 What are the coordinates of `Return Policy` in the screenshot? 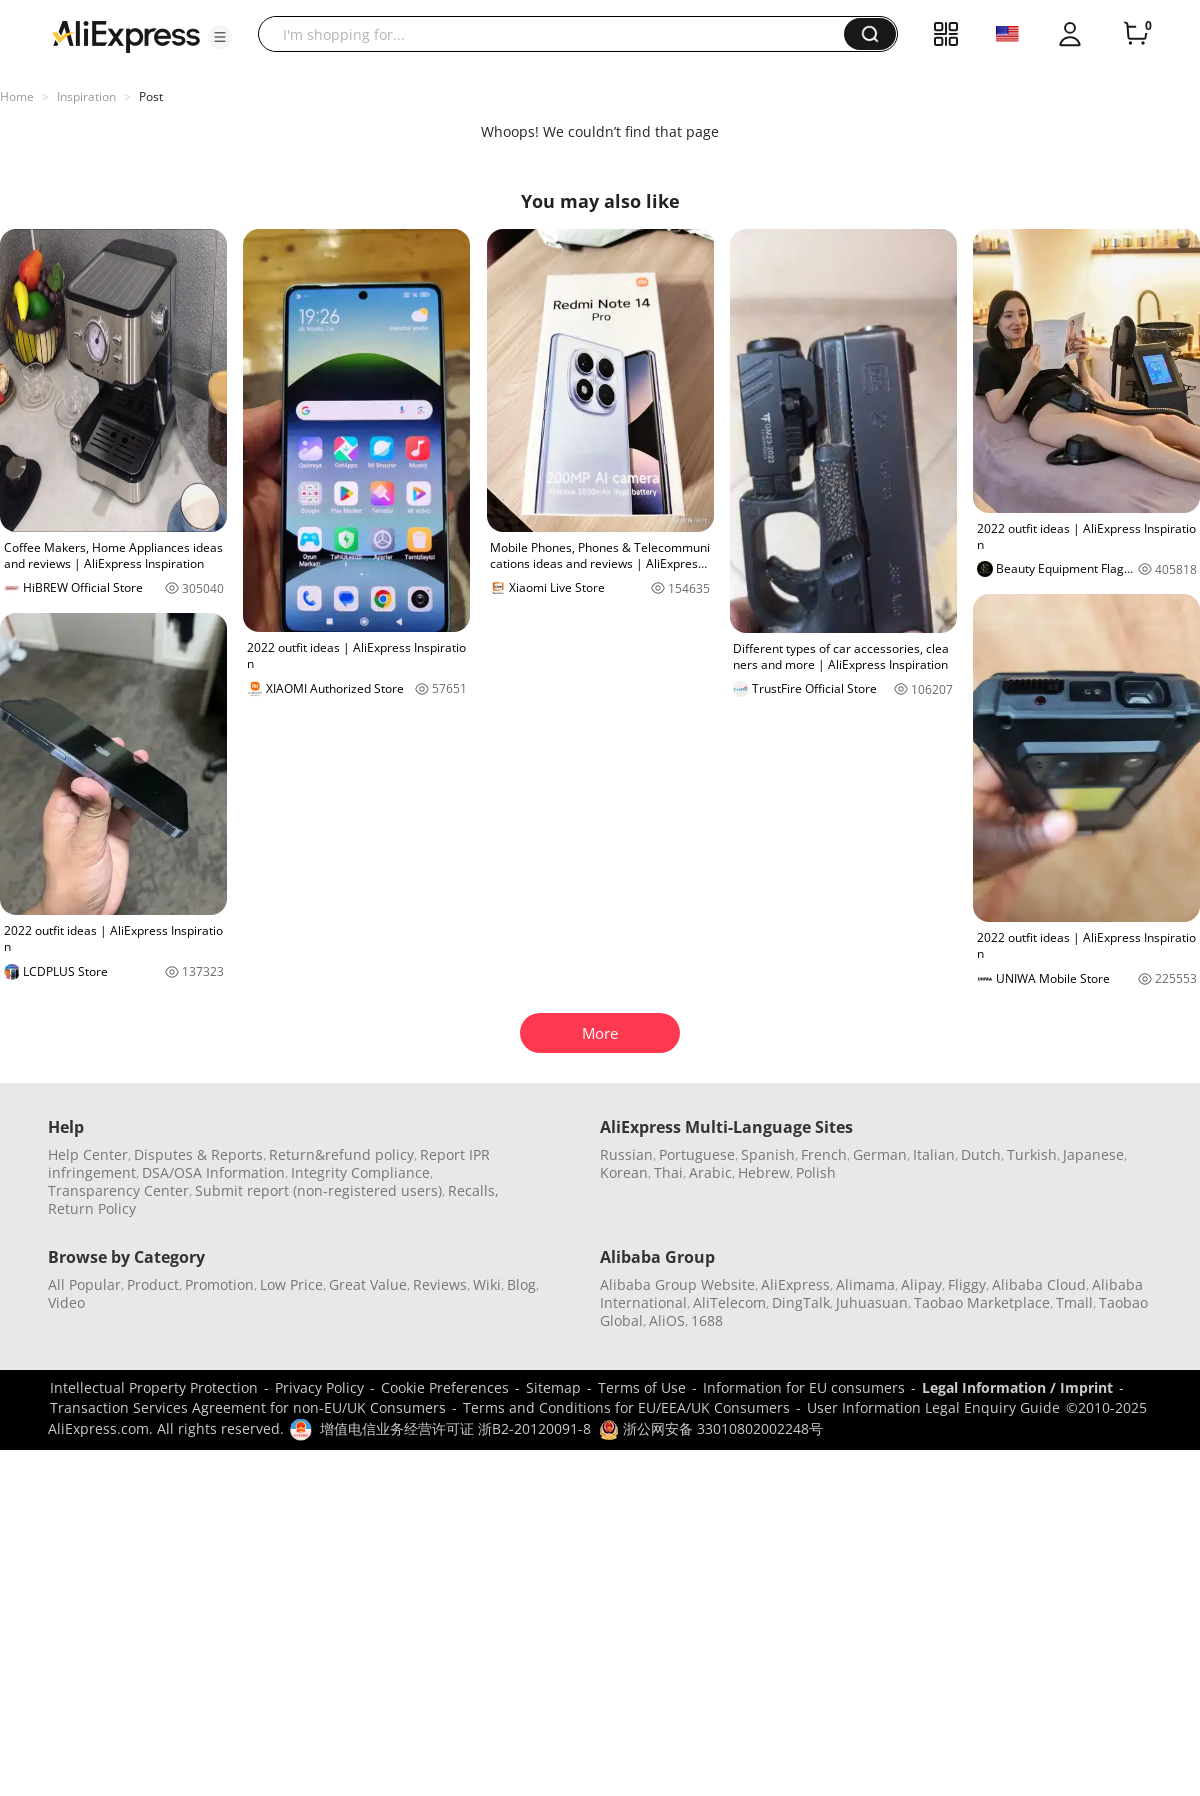 It's located at (92, 1208).